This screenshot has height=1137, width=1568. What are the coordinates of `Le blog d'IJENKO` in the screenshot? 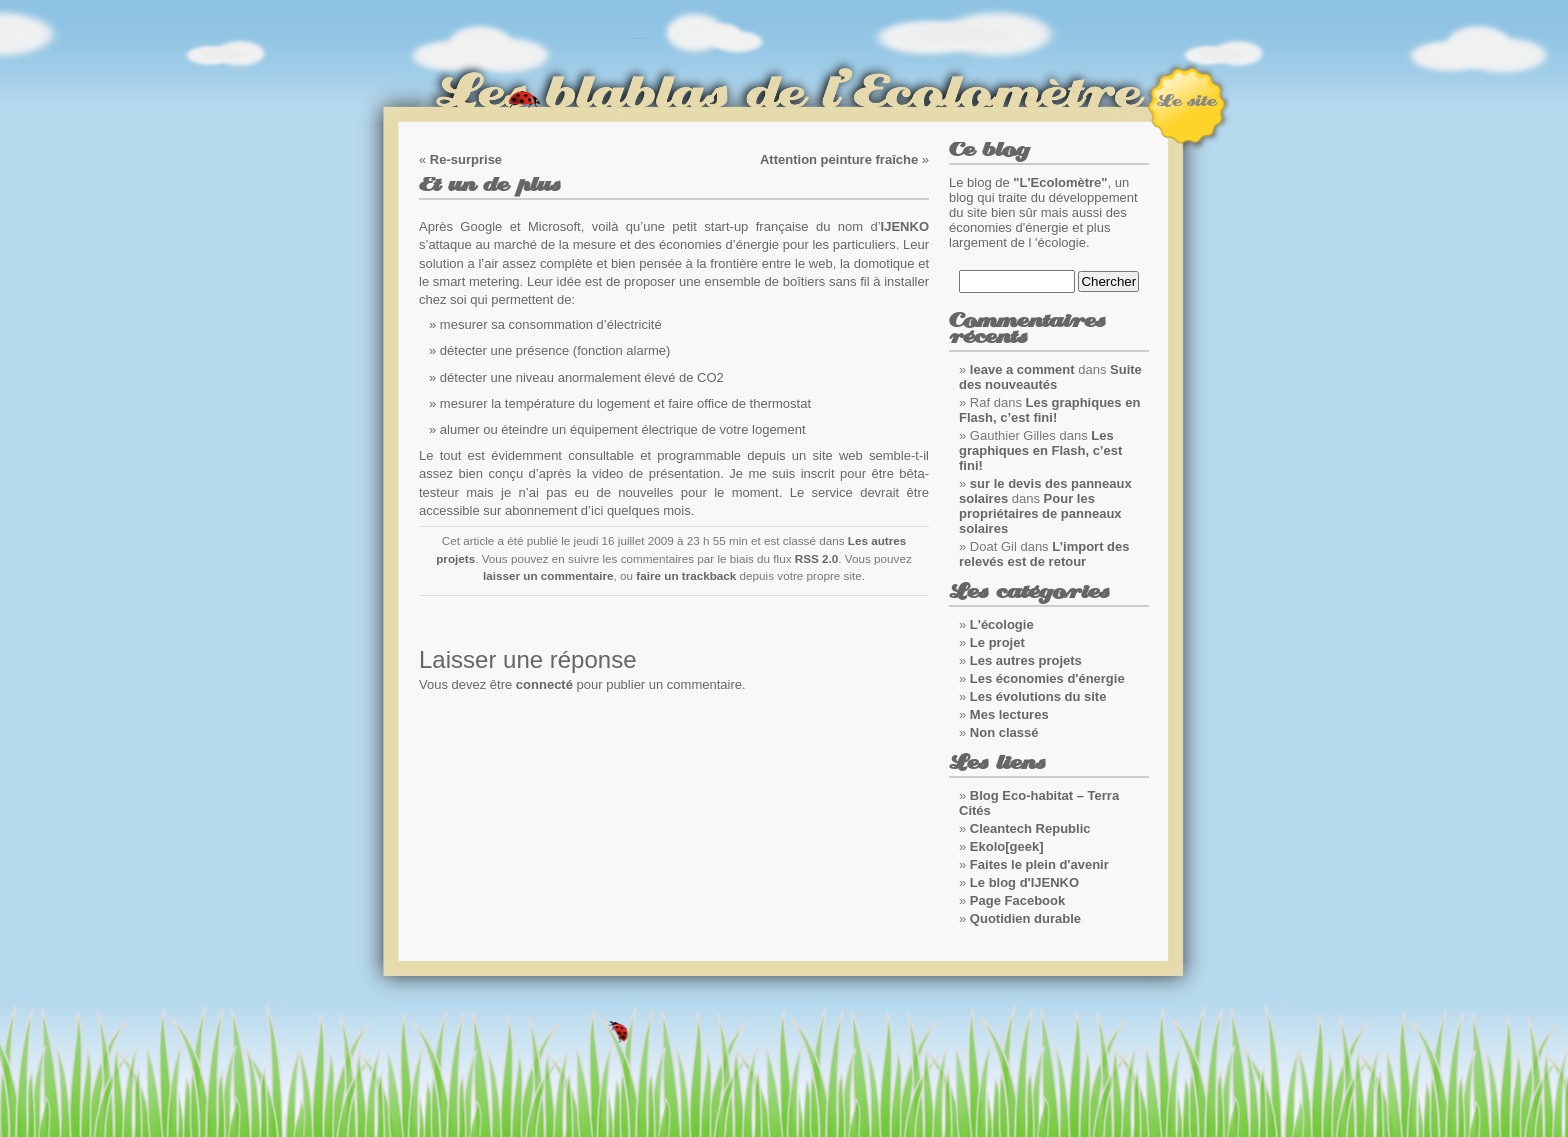 It's located at (1024, 882).